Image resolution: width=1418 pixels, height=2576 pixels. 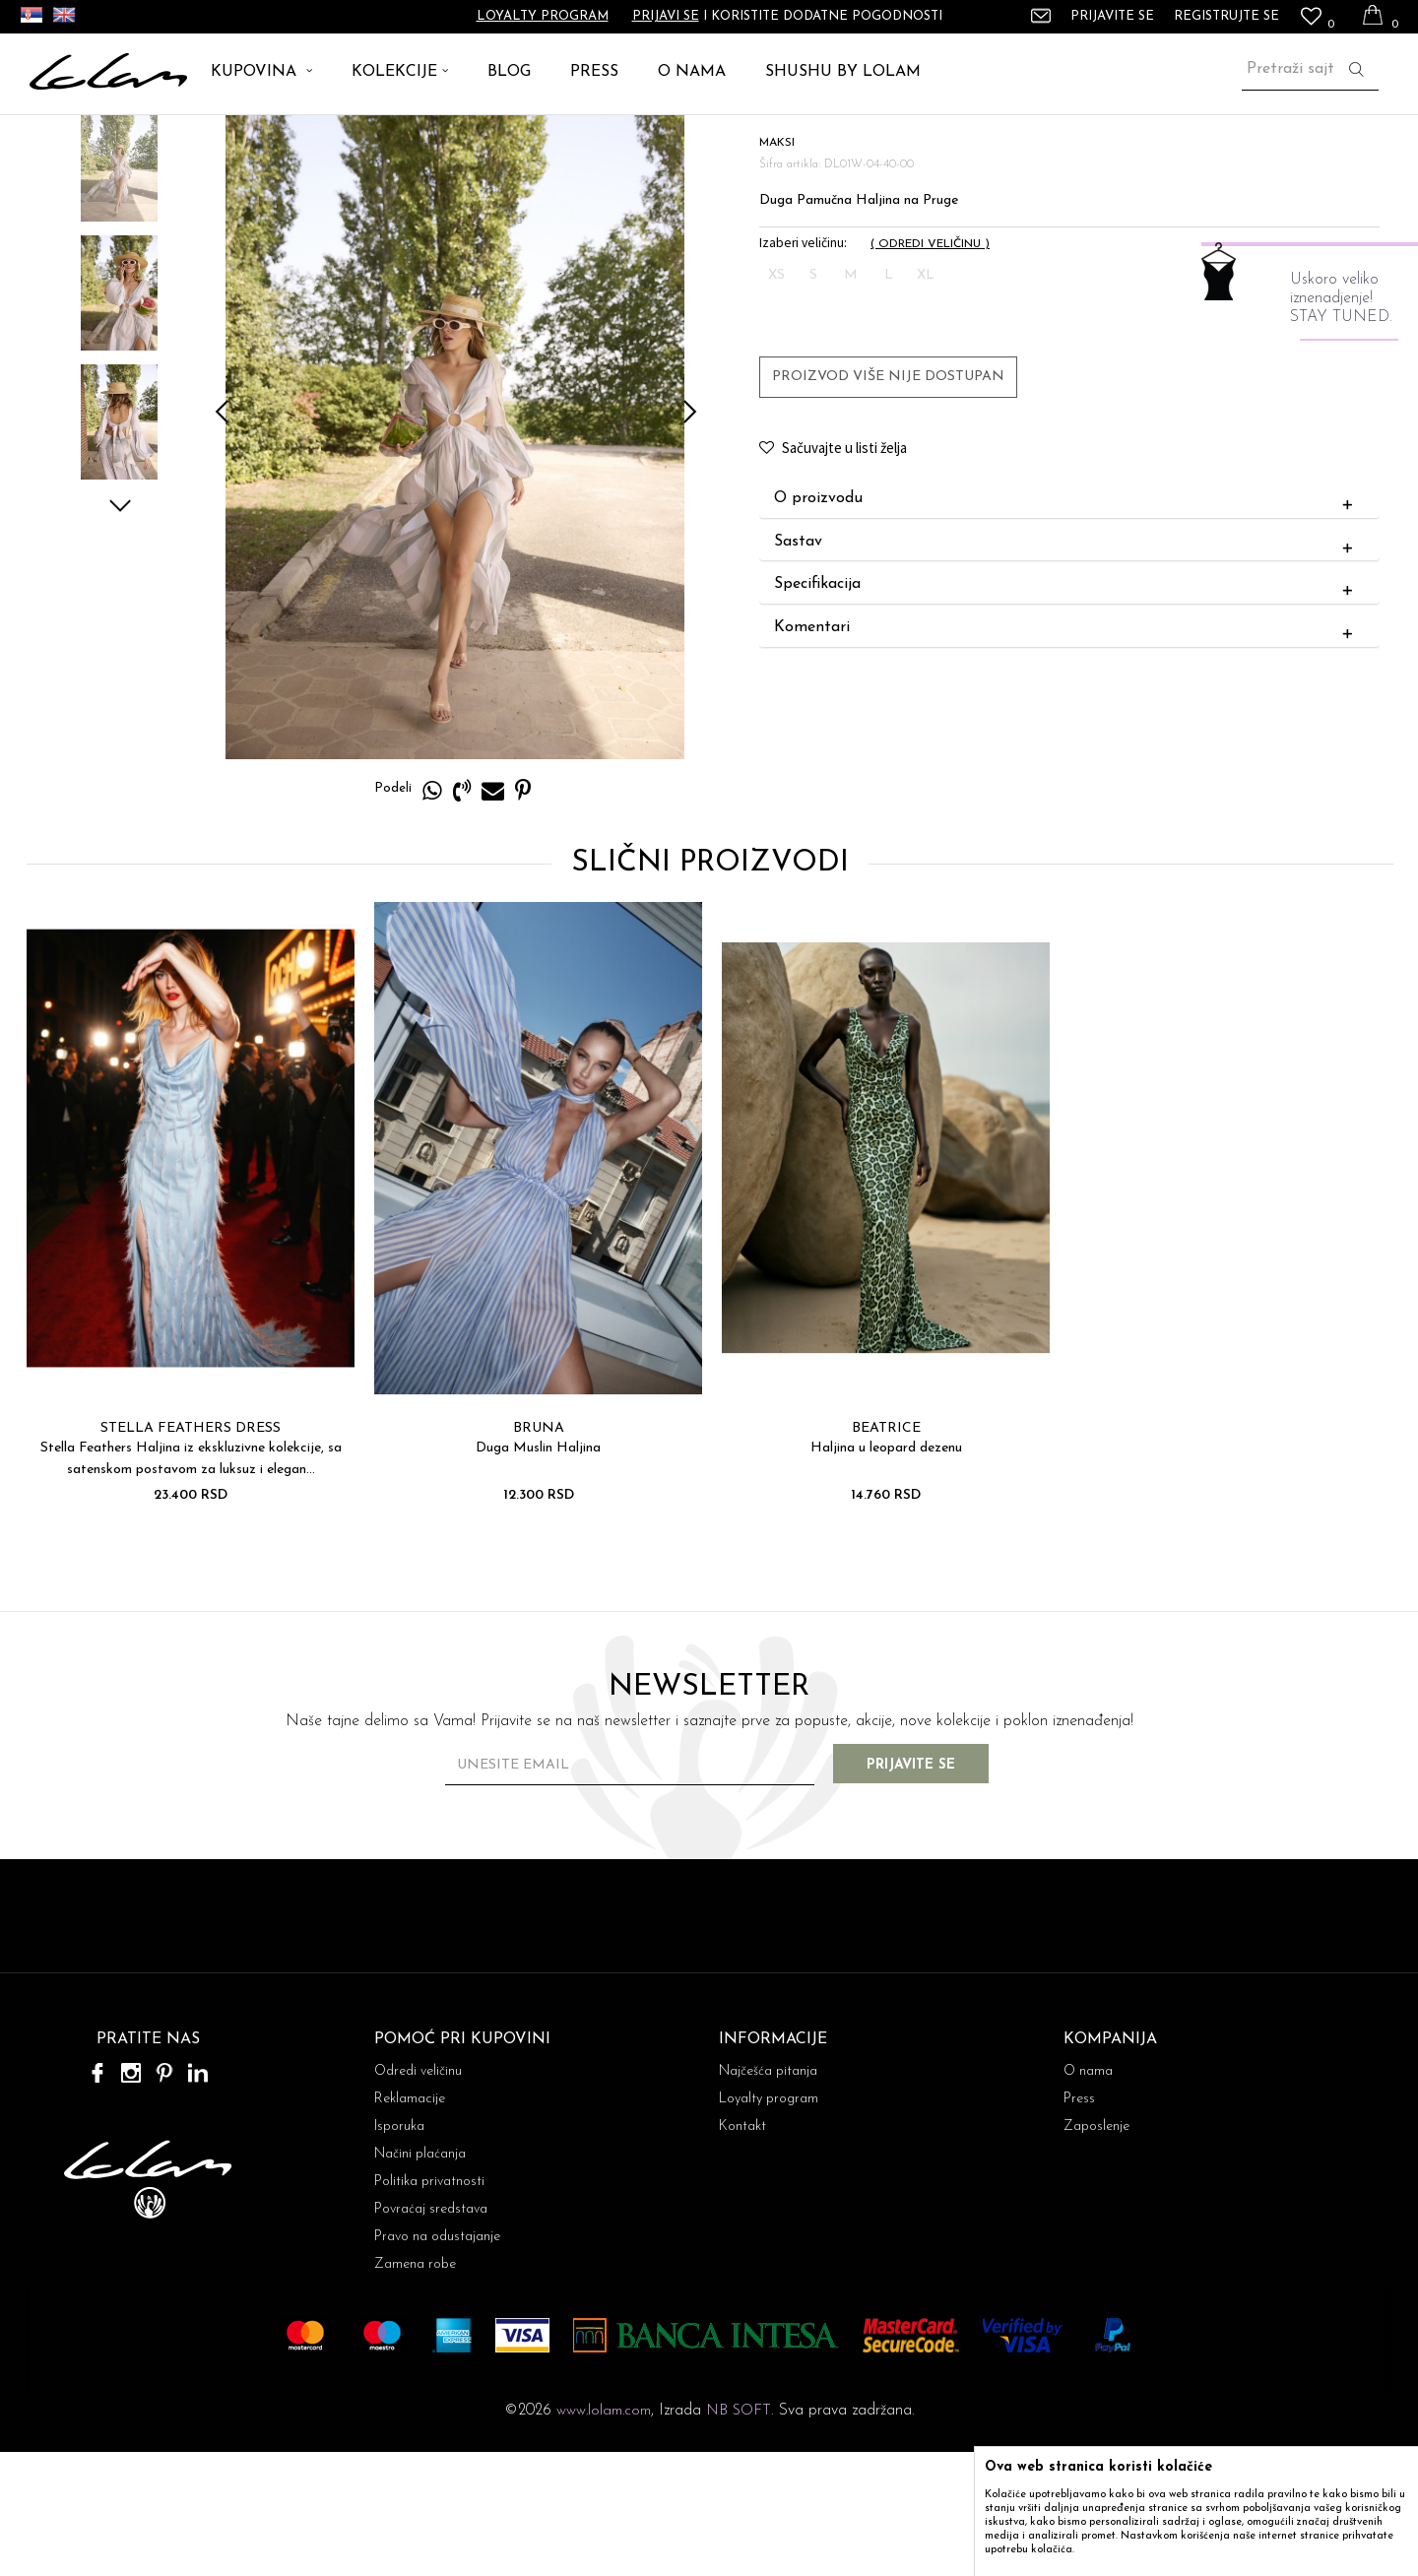 What do you see at coordinates (742, 2250) in the screenshot?
I see `Kontakt` at bounding box center [742, 2250].